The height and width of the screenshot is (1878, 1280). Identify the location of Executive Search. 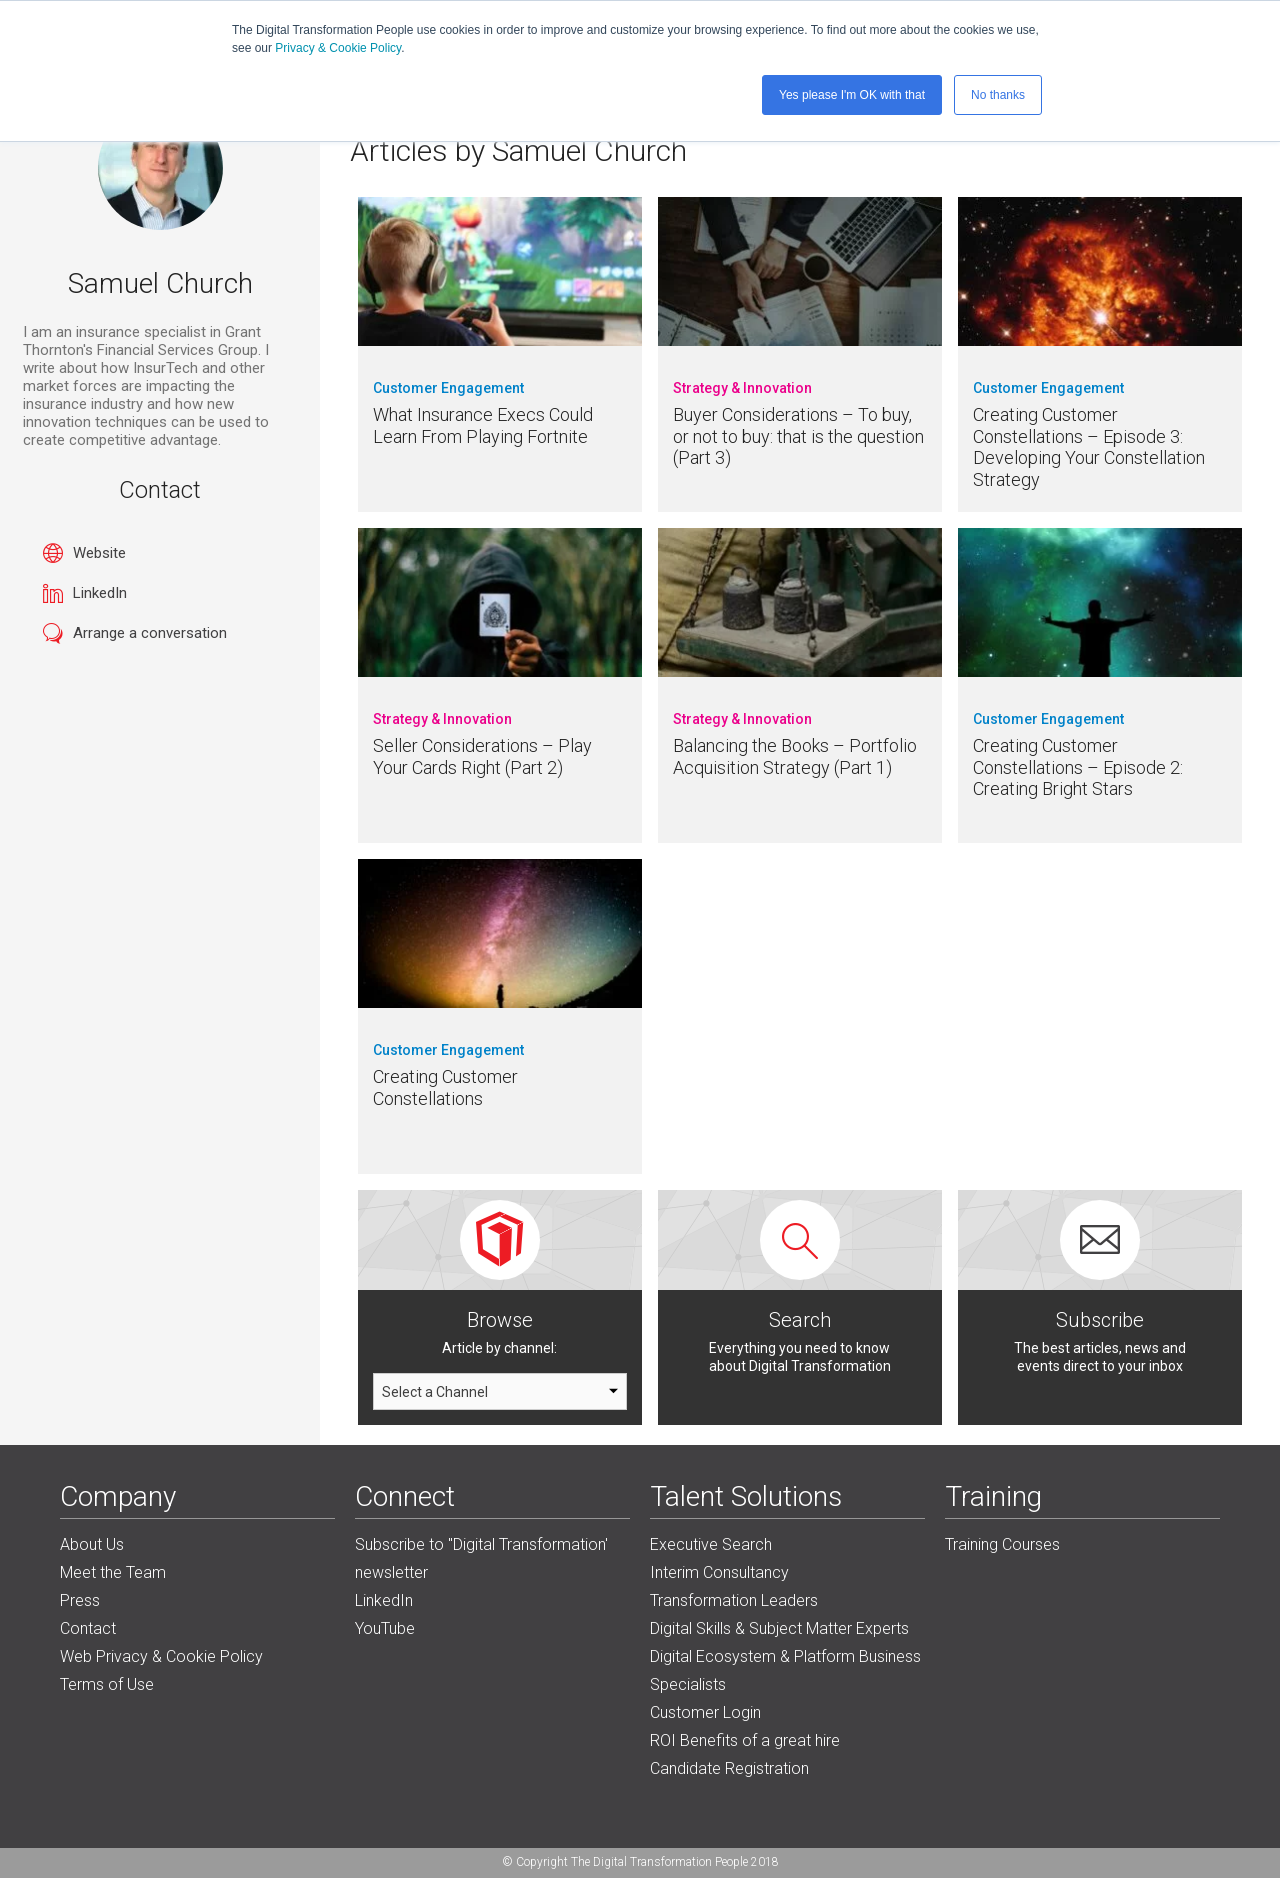
(711, 1544).